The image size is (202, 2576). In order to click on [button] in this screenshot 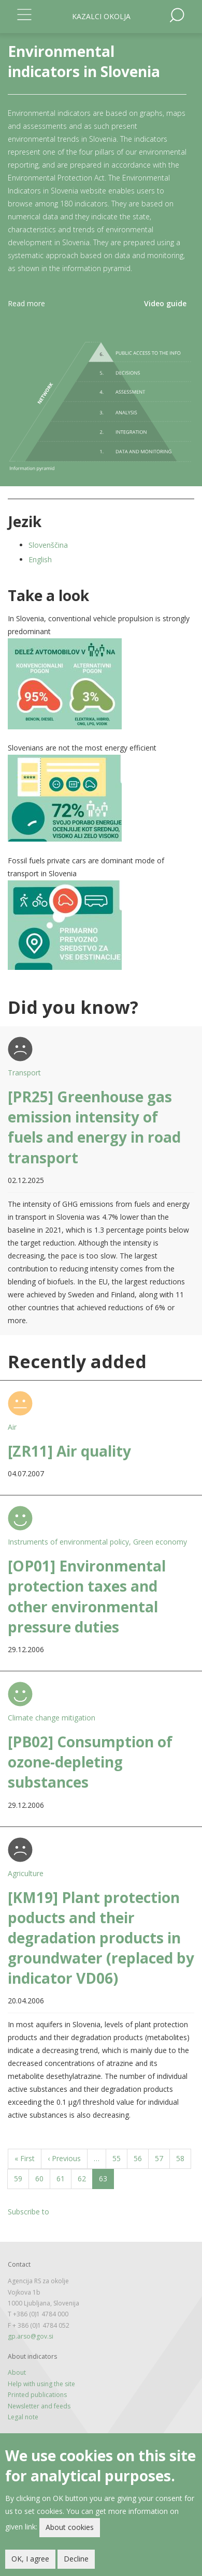, I will do `click(101, 683)`.